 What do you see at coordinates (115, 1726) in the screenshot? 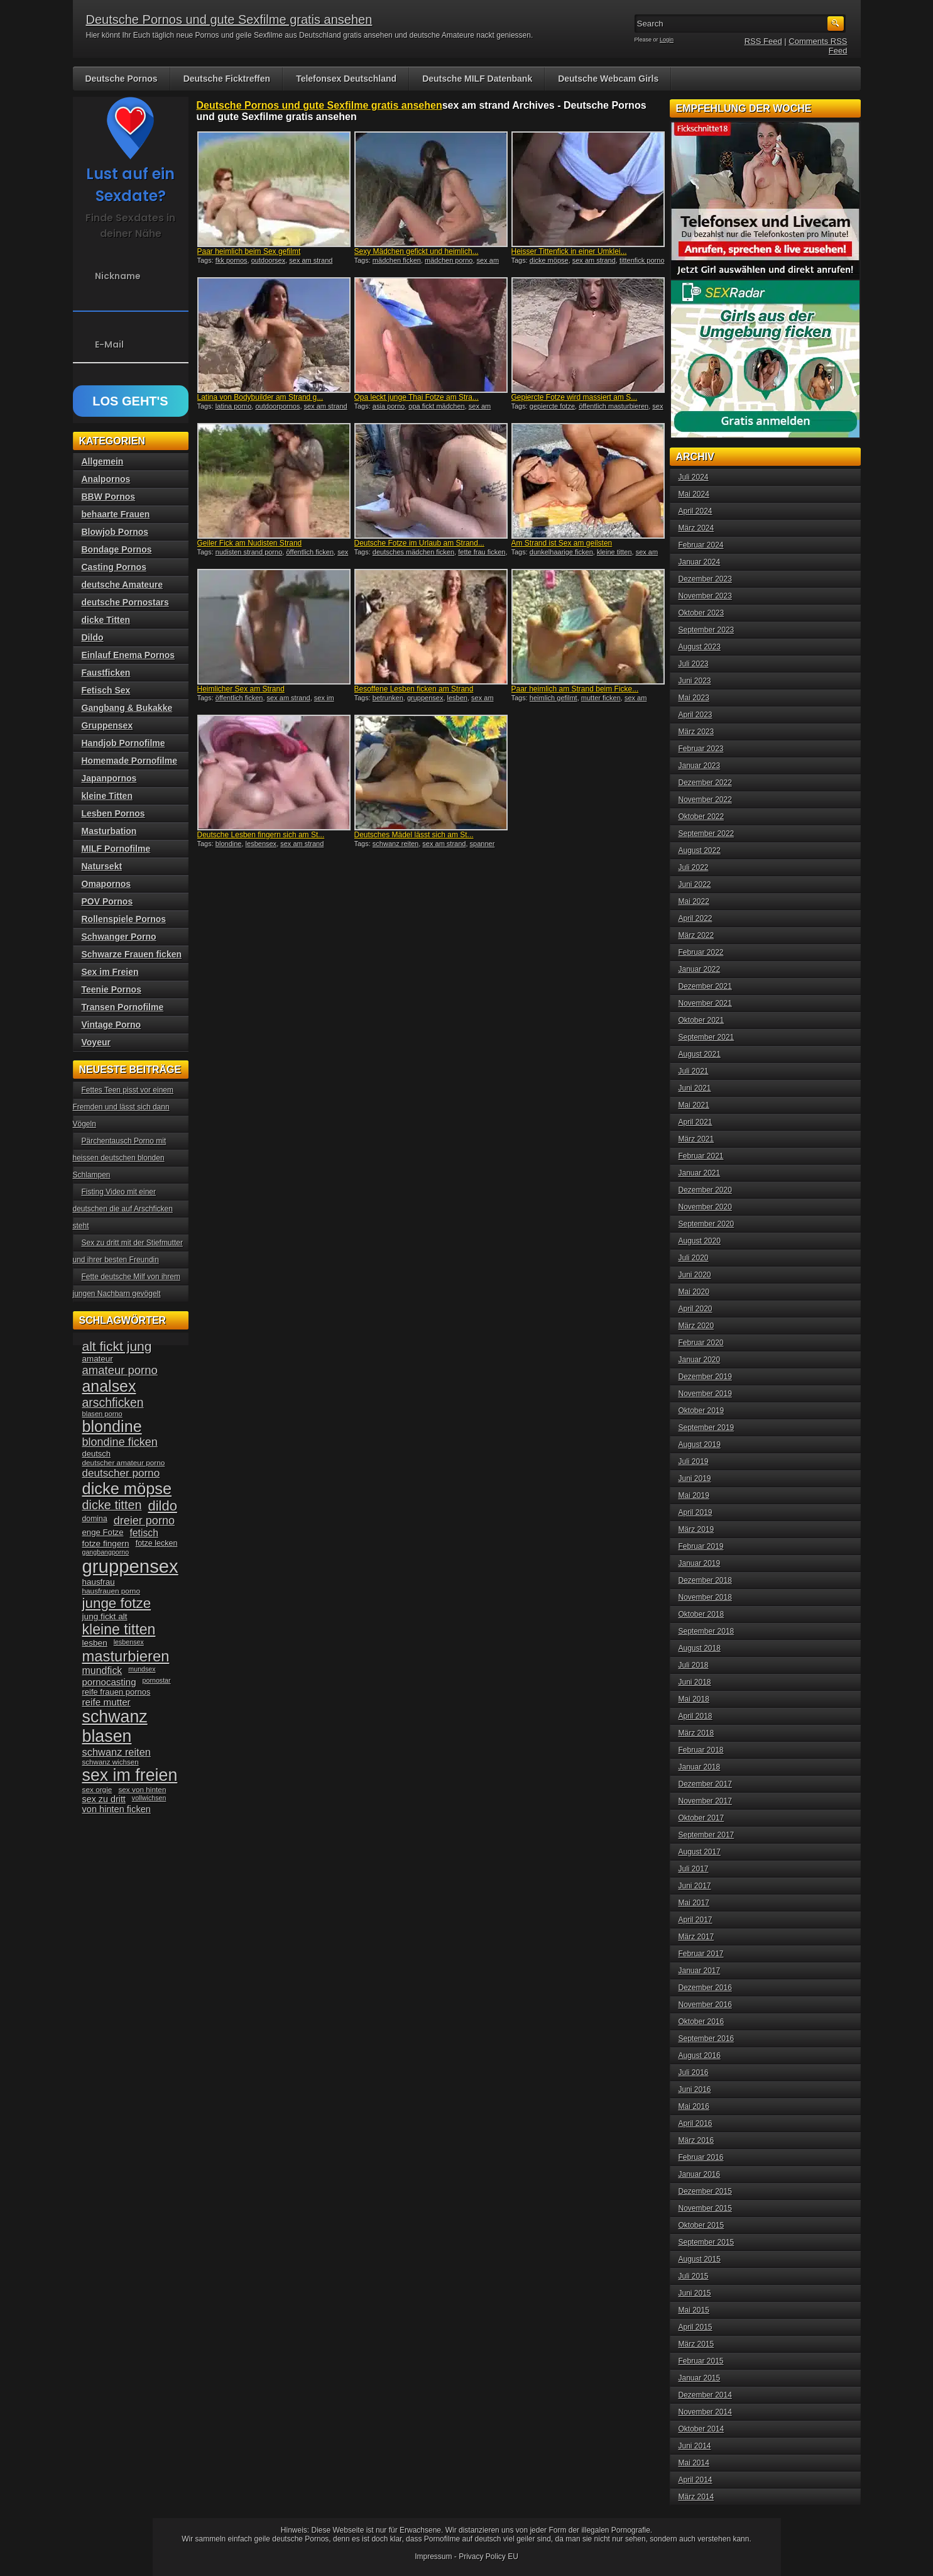
I see `schwanz blasen [schwanz blasen (153 Einträge)]` at bounding box center [115, 1726].